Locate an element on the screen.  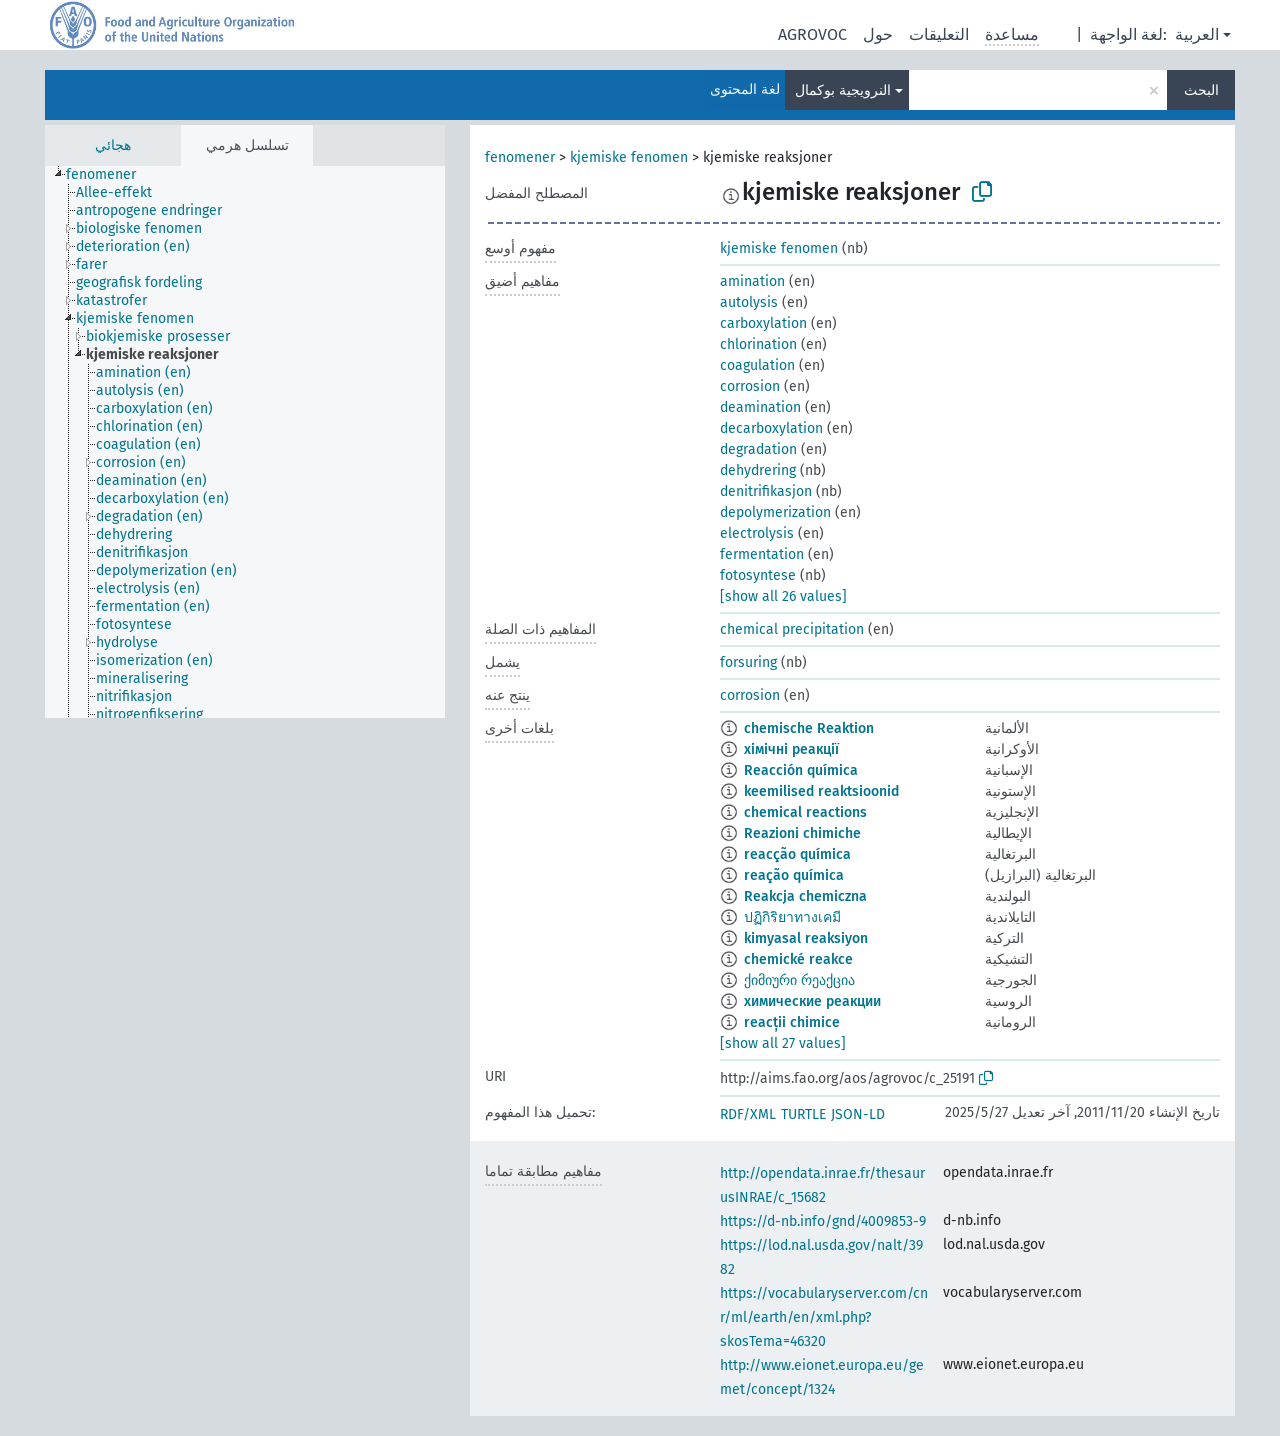
reacții chimice is located at coordinates (792, 1022).